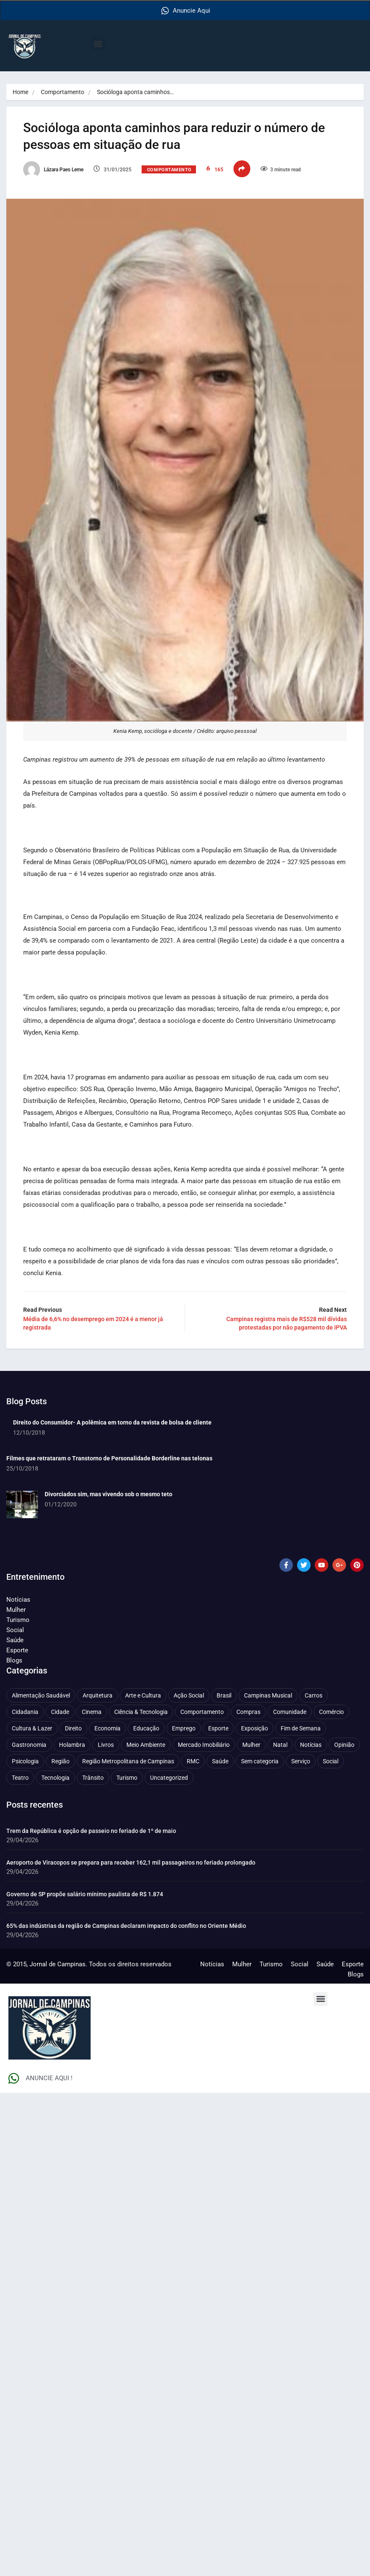  What do you see at coordinates (53, 170) in the screenshot?
I see `Lázara Paes Leme` at bounding box center [53, 170].